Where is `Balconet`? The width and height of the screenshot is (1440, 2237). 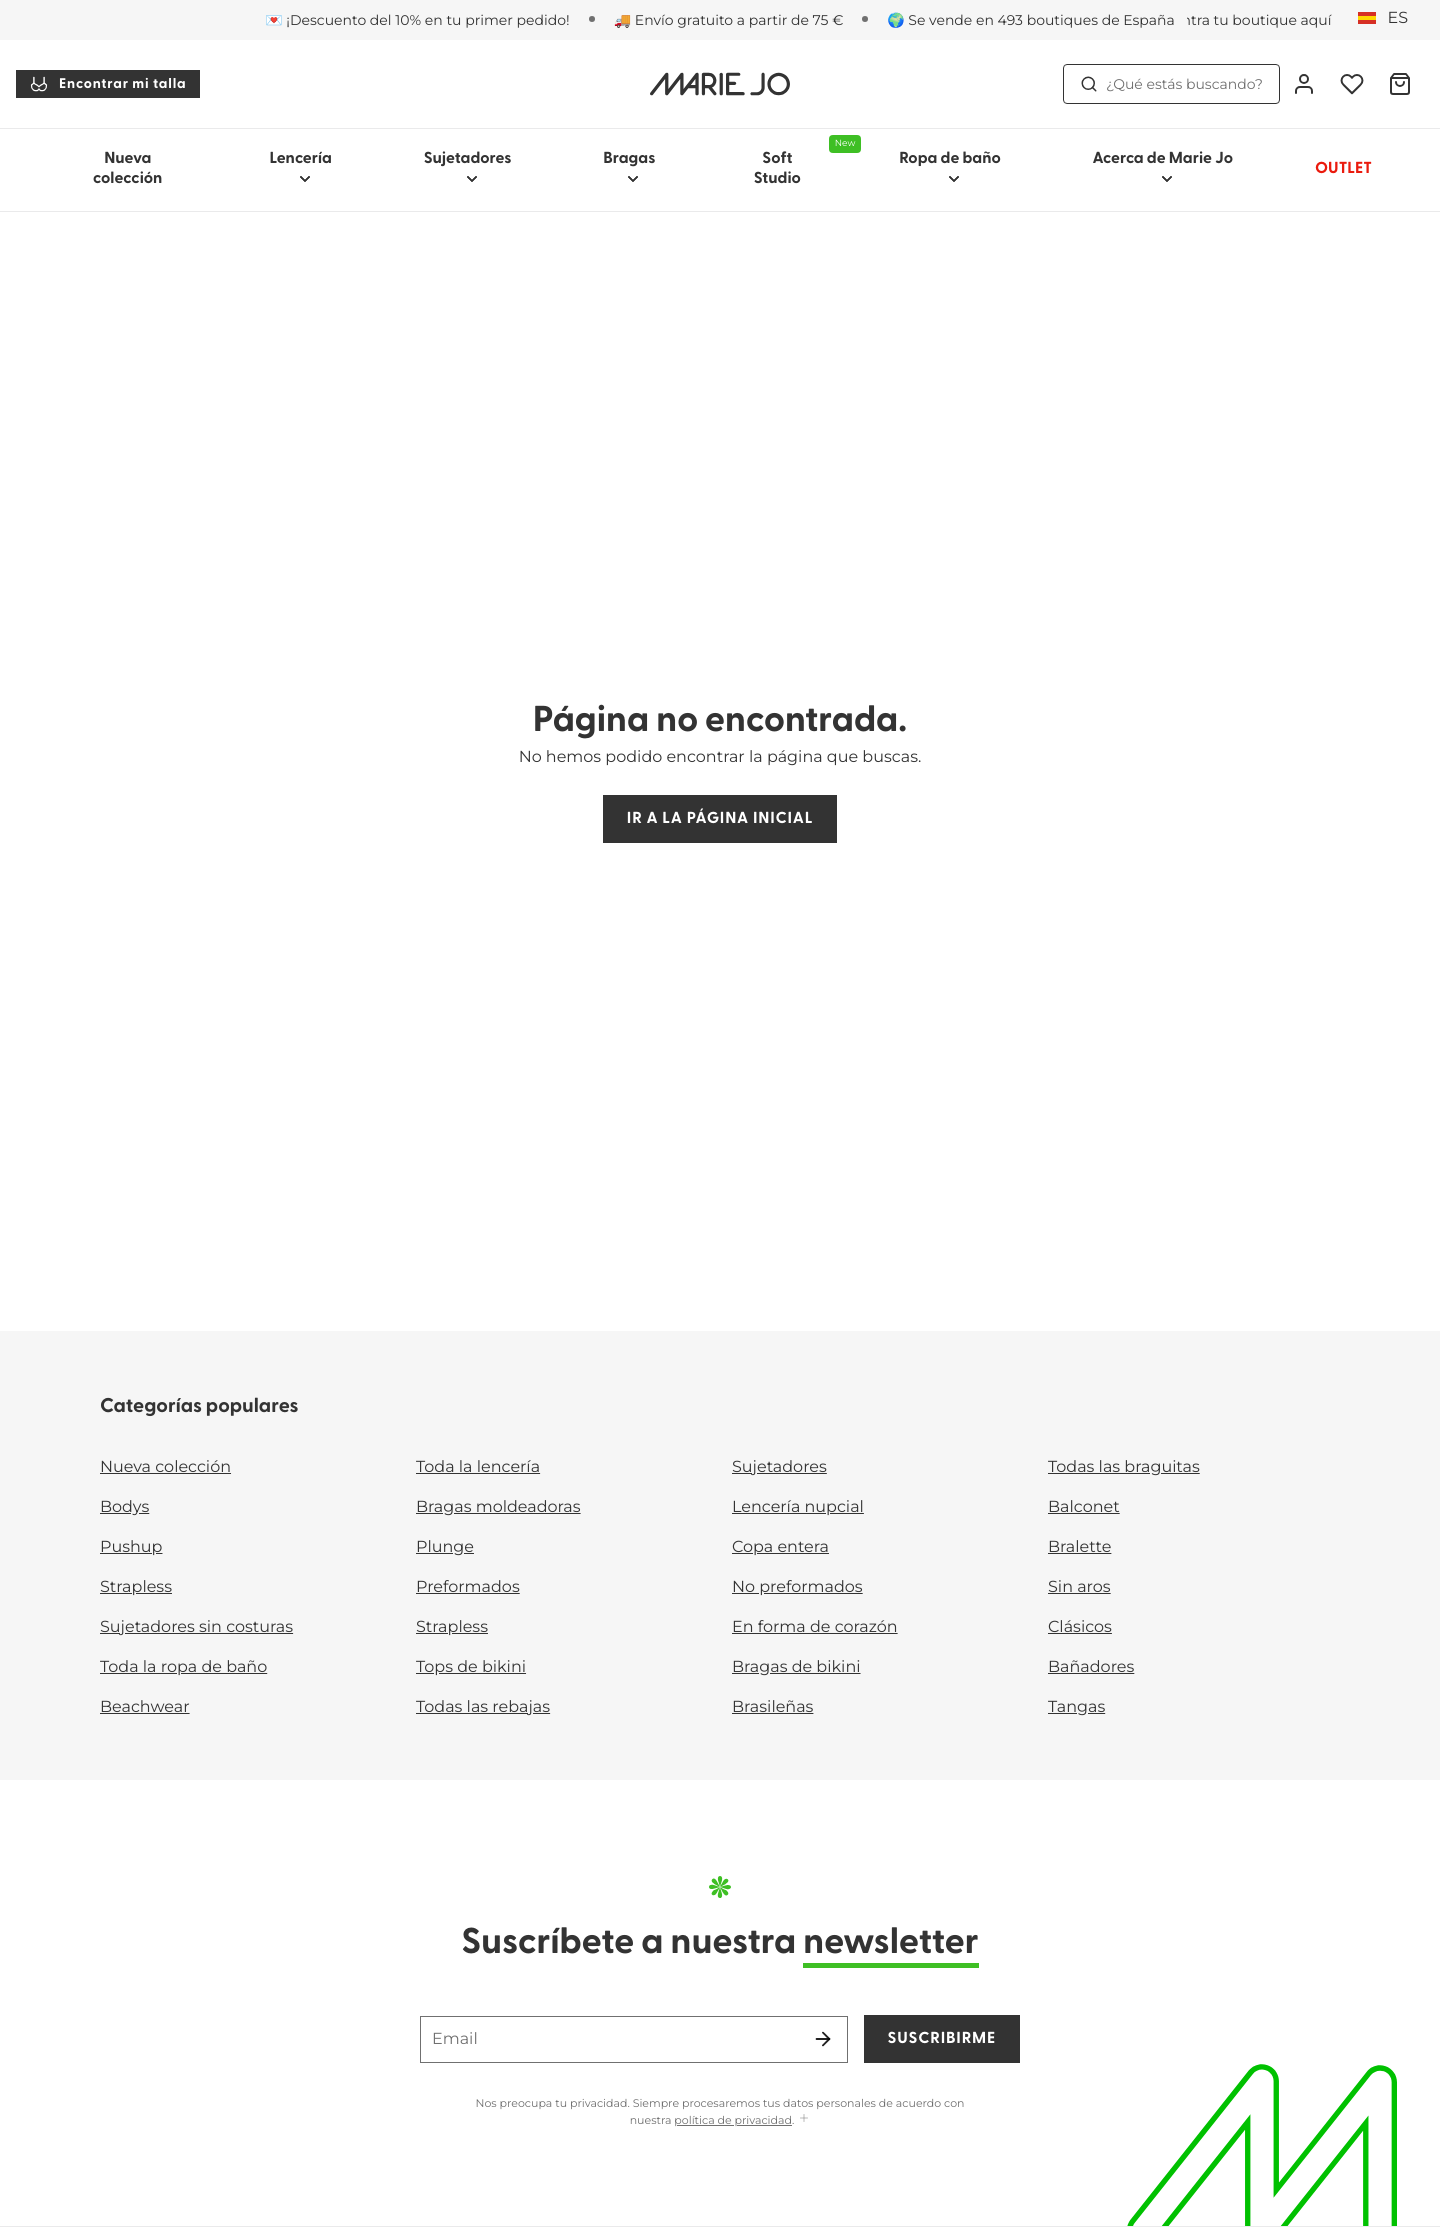 Balconet is located at coordinates (1084, 1507).